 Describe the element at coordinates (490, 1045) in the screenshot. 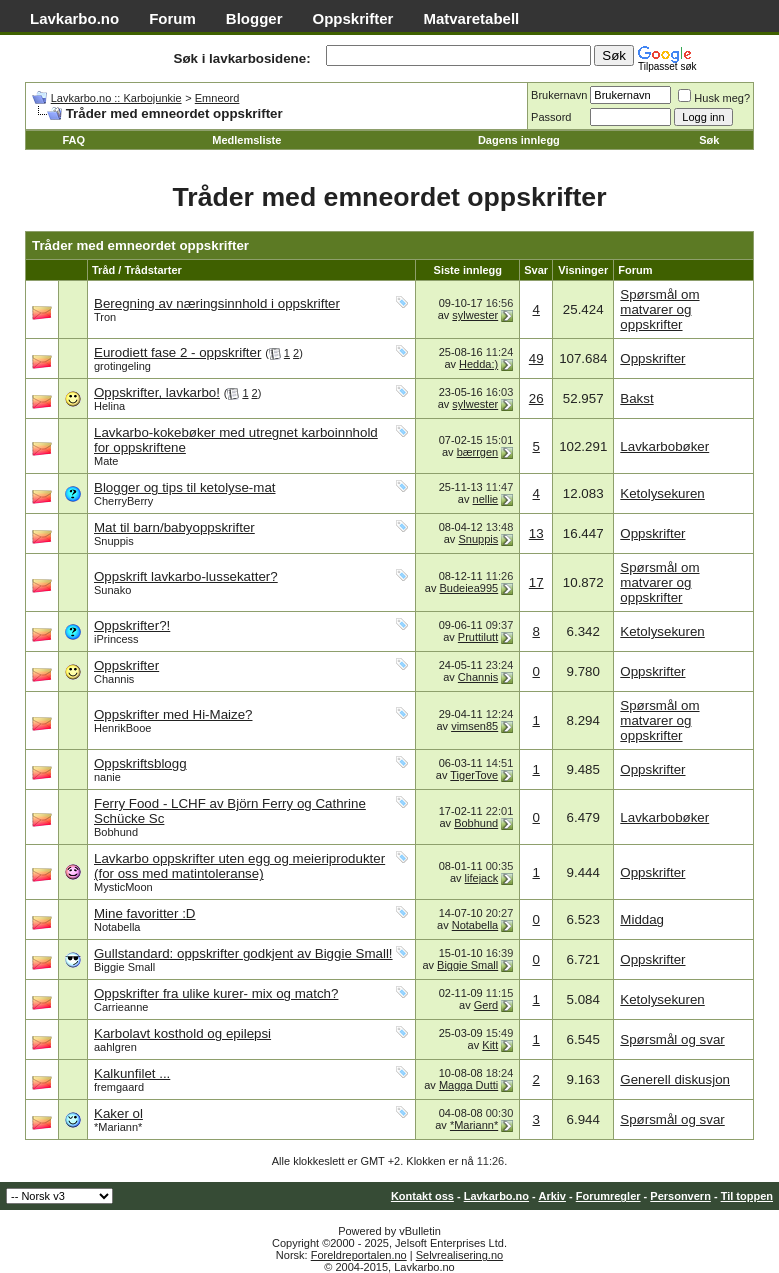

I see `Kitt` at that location.